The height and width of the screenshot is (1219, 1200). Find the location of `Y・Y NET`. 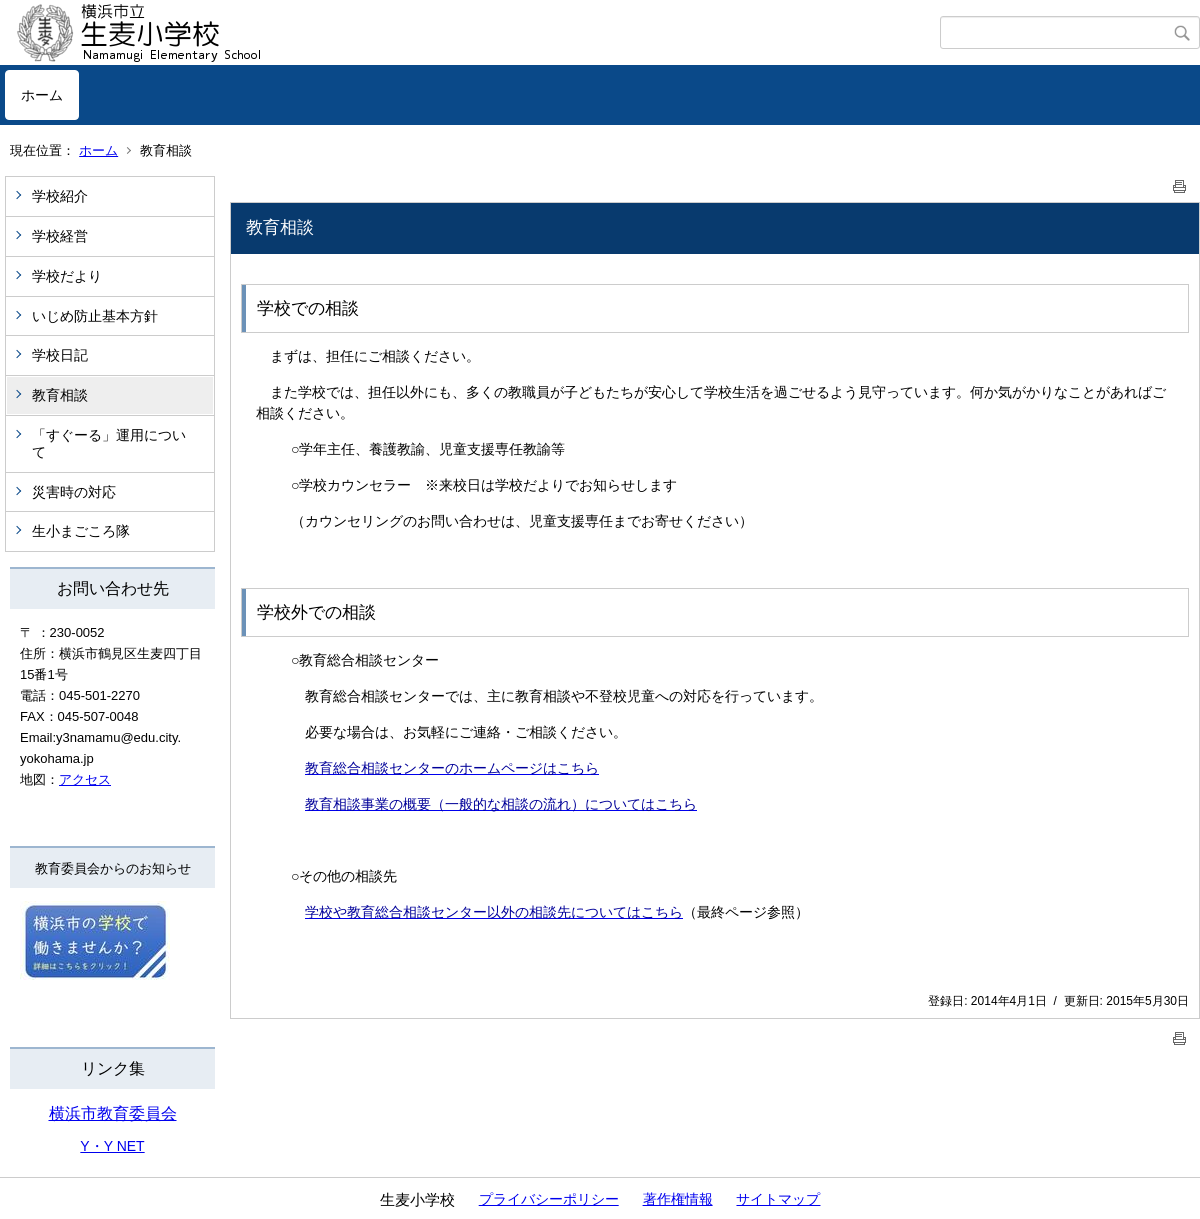

Y・Y NET is located at coordinates (112, 1146).